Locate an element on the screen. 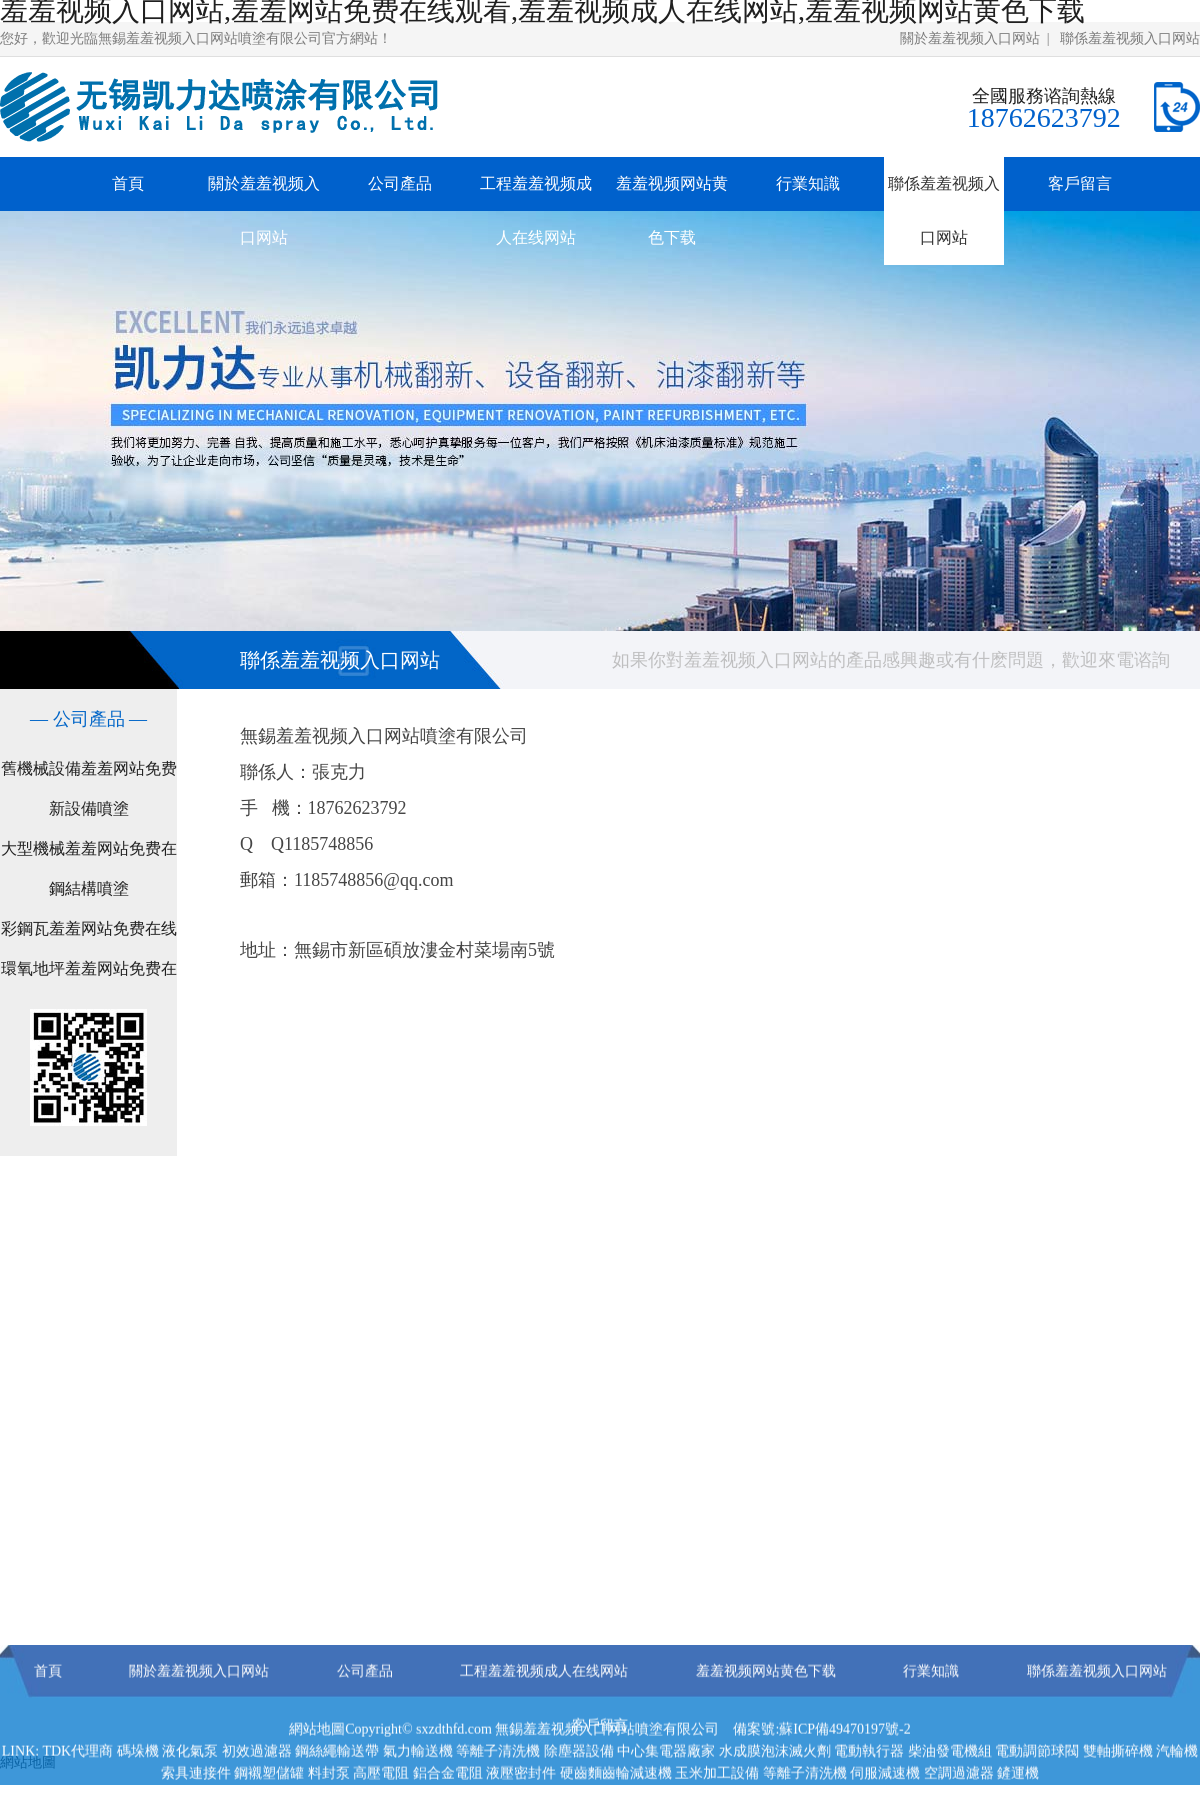 This screenshot has height=1818, width=1200. 水成膜泡沫滅火劑 is located at coordinates (775, 1786).